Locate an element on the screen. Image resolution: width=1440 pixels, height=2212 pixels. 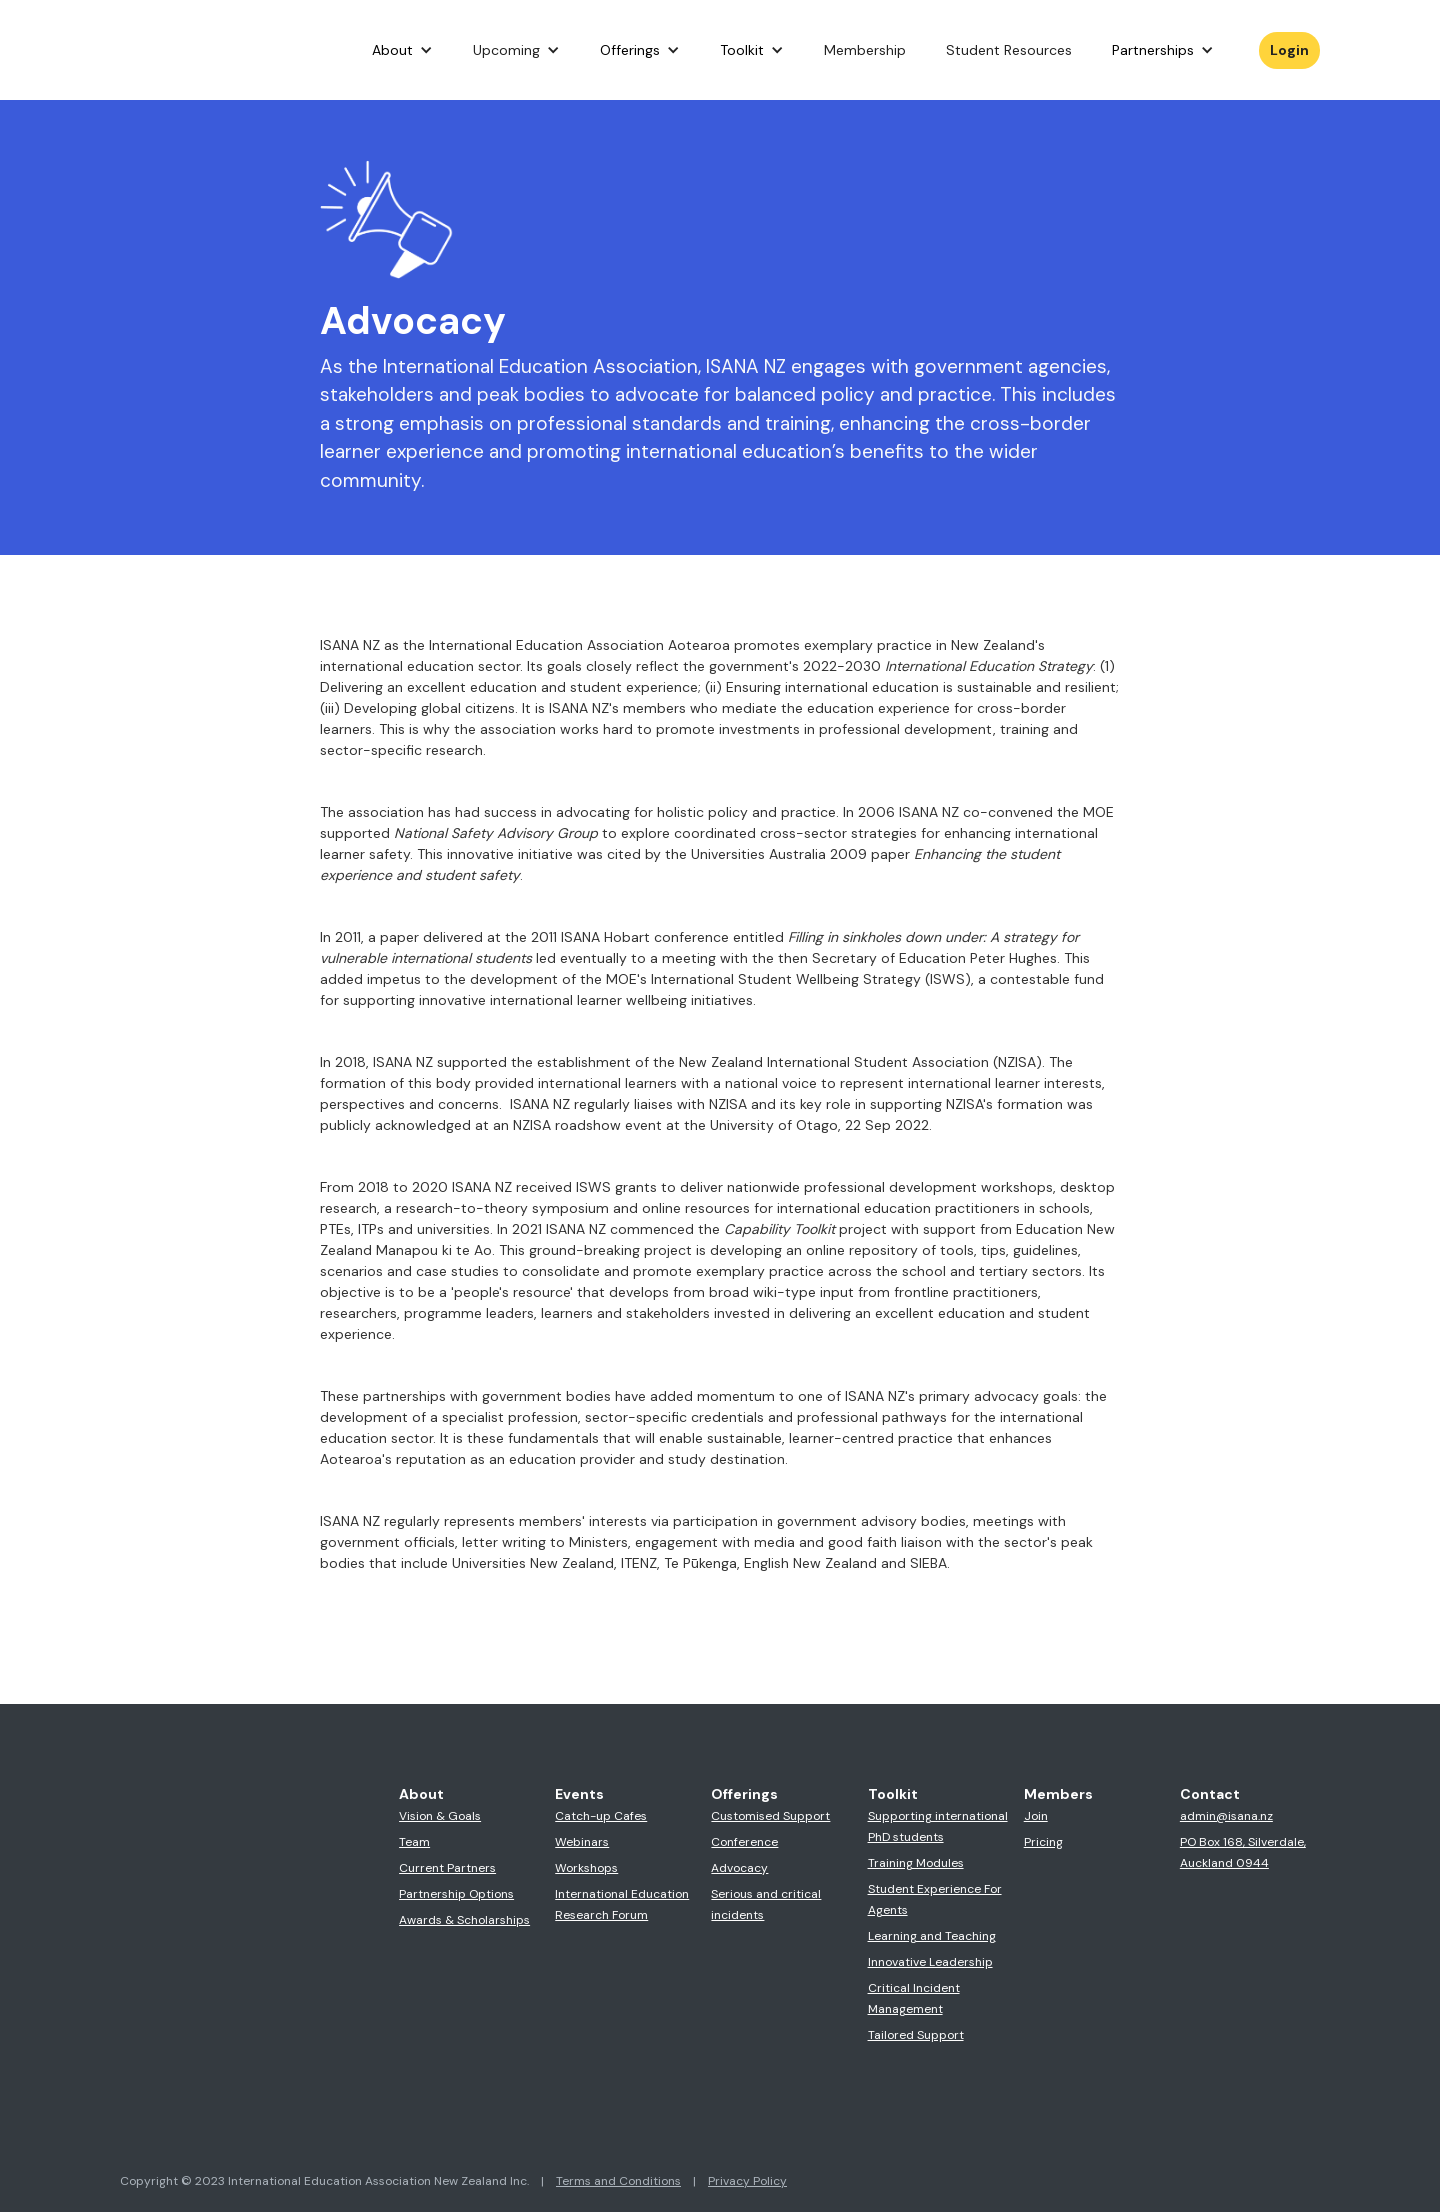
About is located at coordinates (392, 50).